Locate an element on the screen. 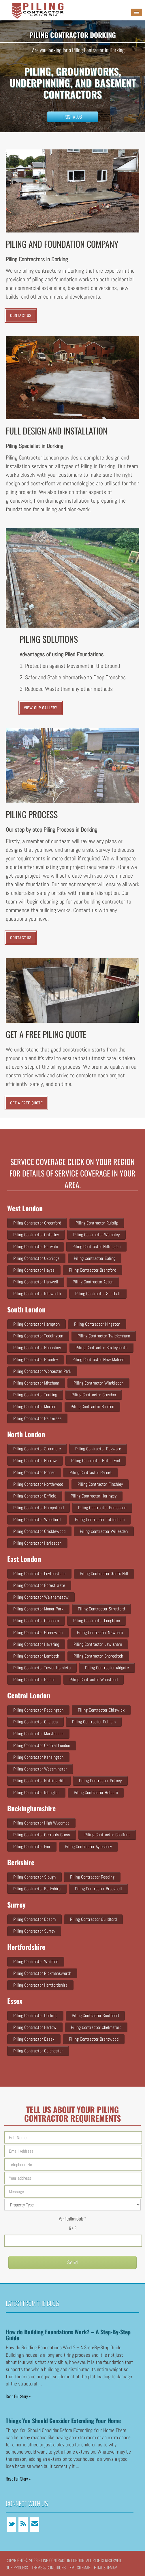 The image size is (145, 2576). Piling Contractor Aldgate is located at coordinates (107, 1668).